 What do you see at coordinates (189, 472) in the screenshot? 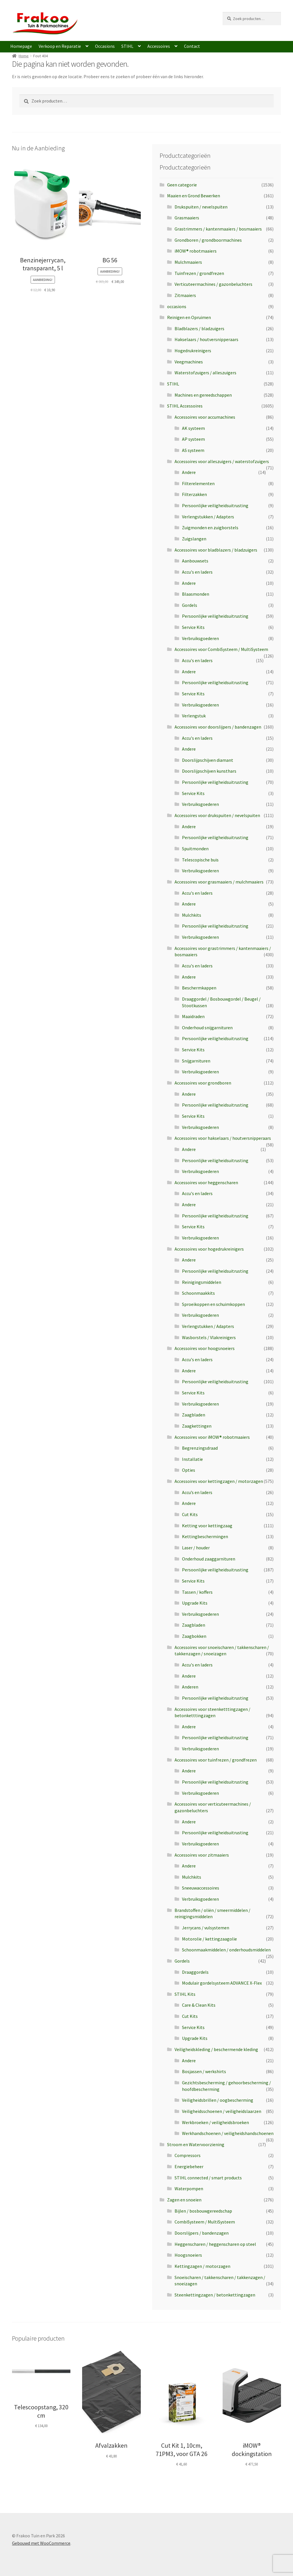
I see `Andere` at bounding box center [189, 472].